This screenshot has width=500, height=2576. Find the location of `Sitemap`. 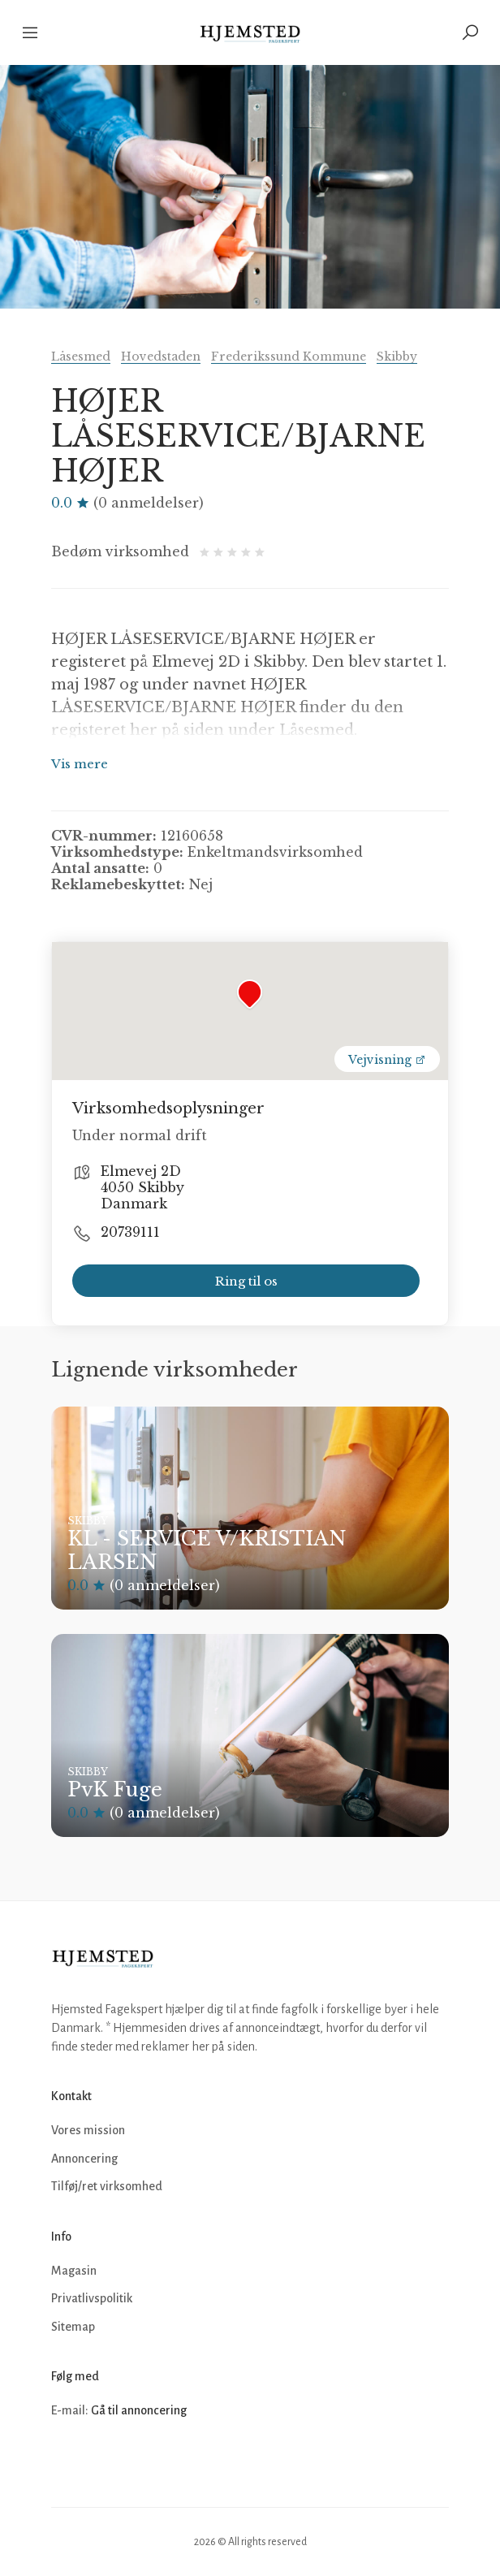

Sitemap is located at coordinates (73, 2326).